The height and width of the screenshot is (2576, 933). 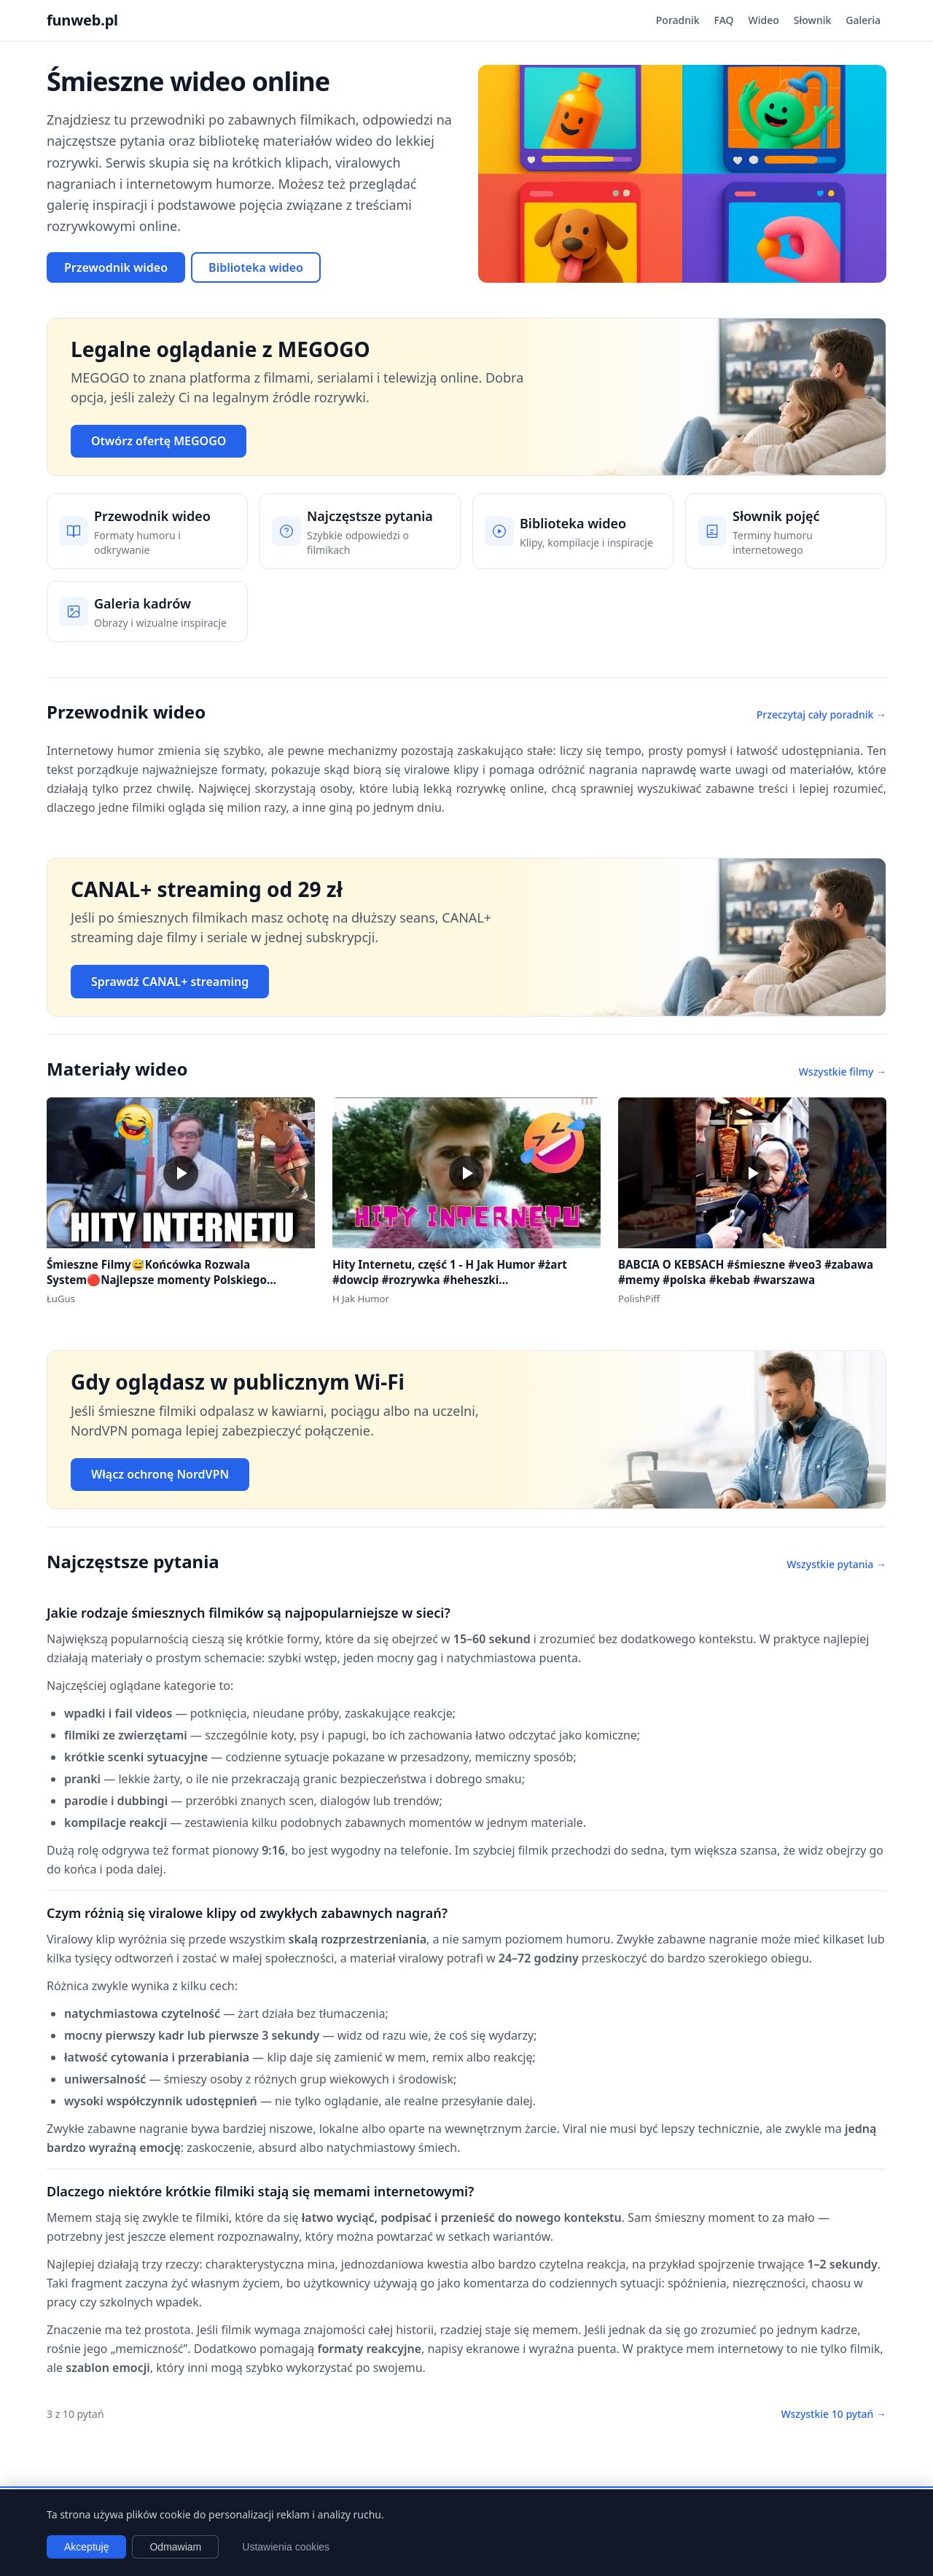 I want to click on Ustawienia cookies, so click(x=285, y=2547).